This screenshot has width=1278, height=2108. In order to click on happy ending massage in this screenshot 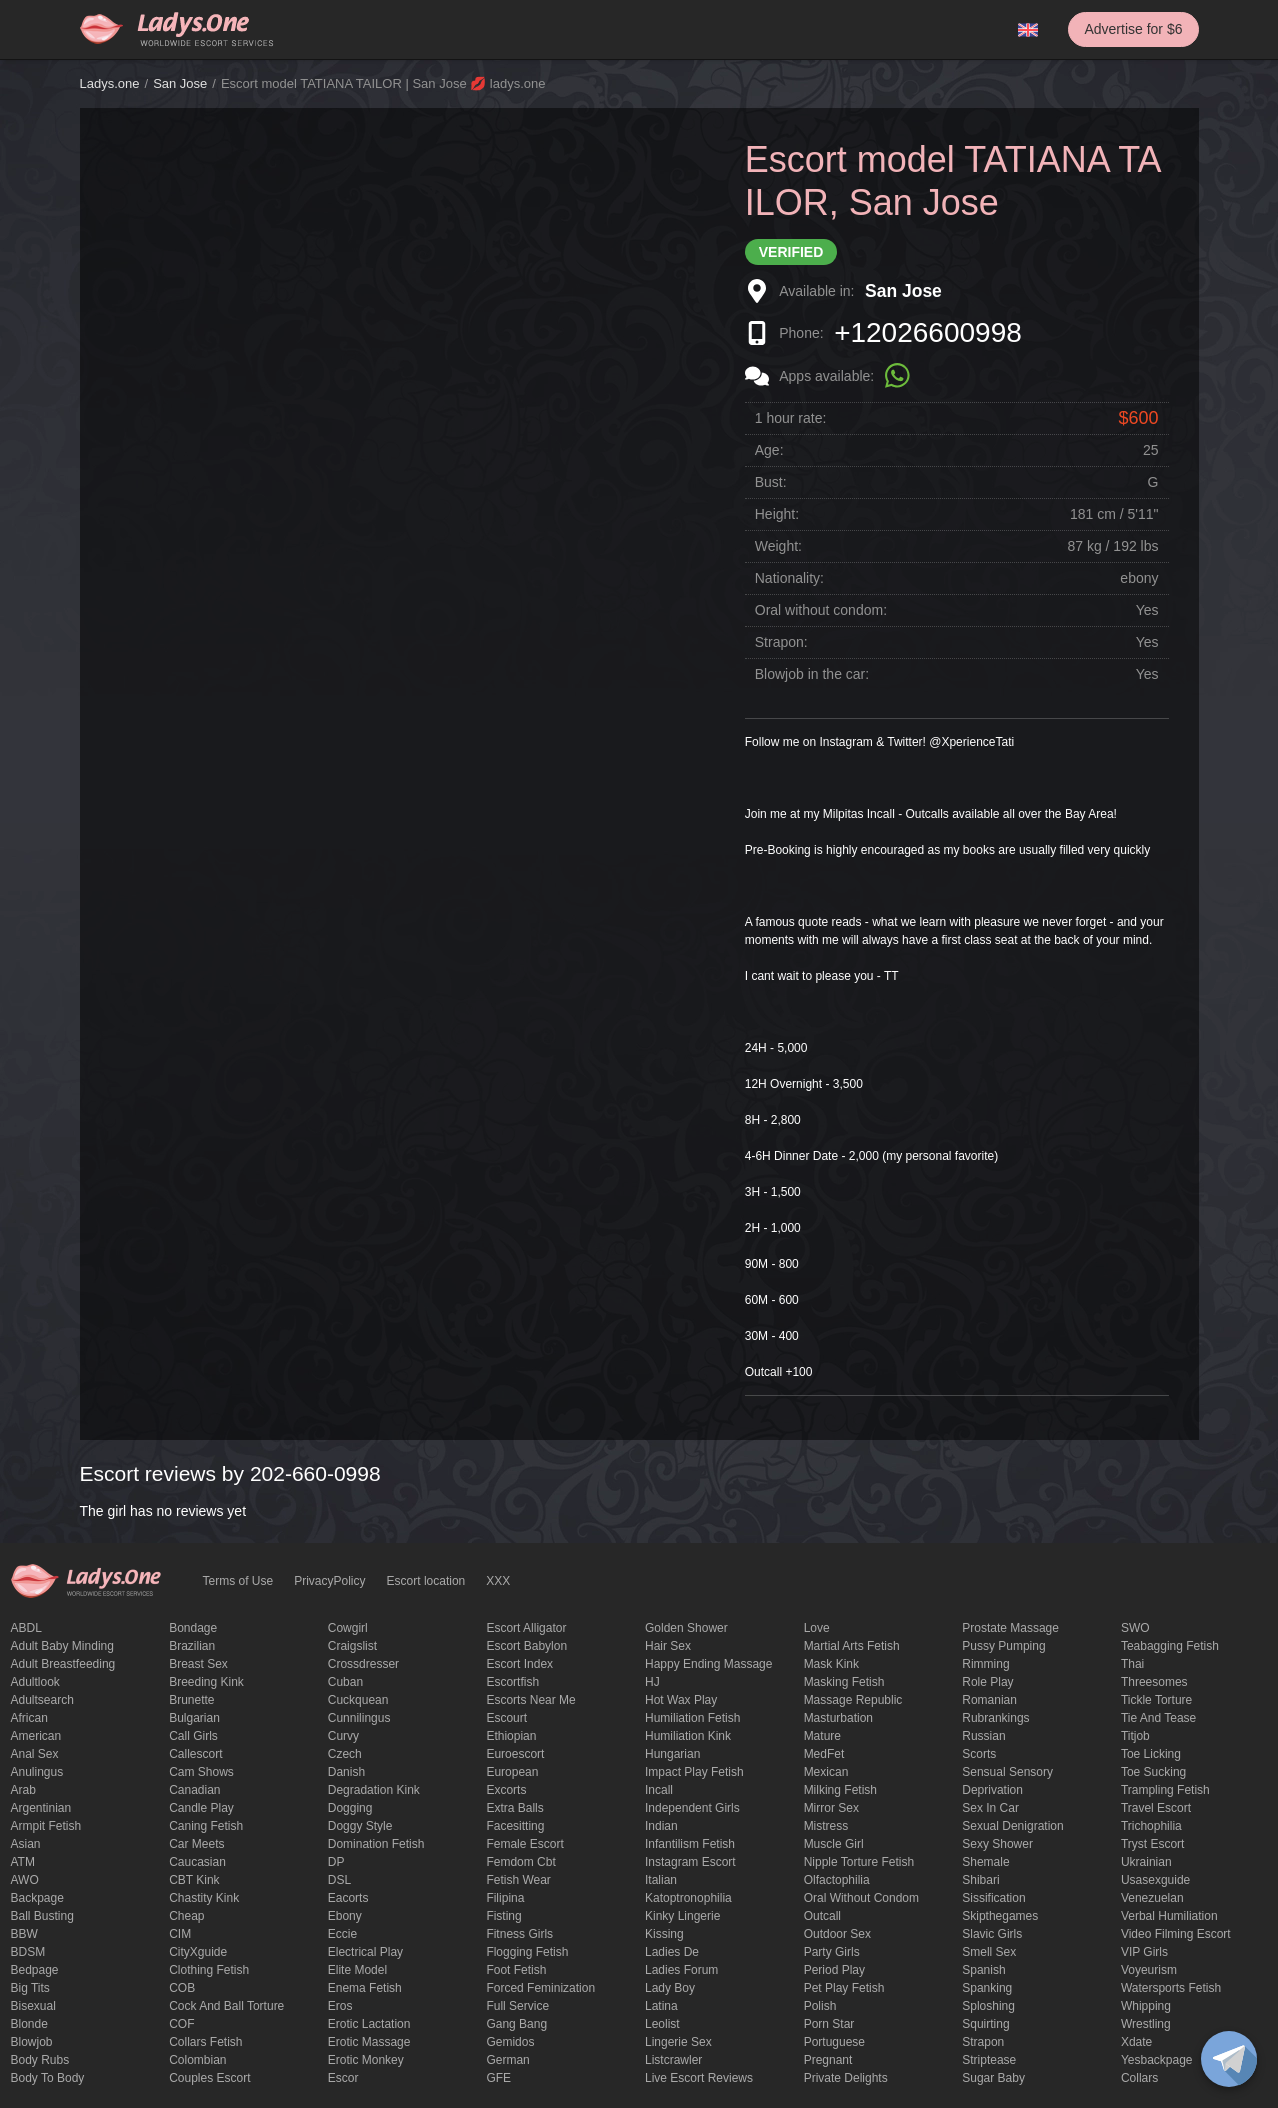, I will do `click(708, 1664)`.